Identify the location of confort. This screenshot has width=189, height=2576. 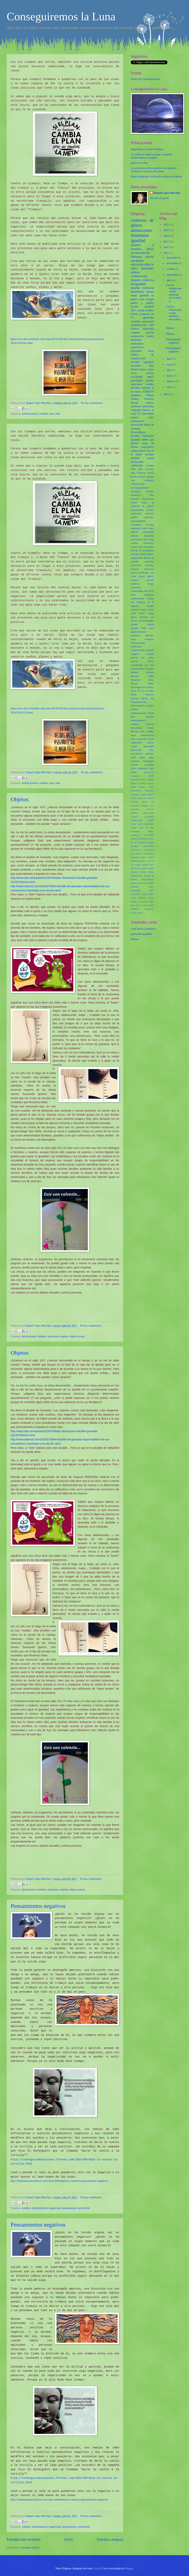
(151, 820).